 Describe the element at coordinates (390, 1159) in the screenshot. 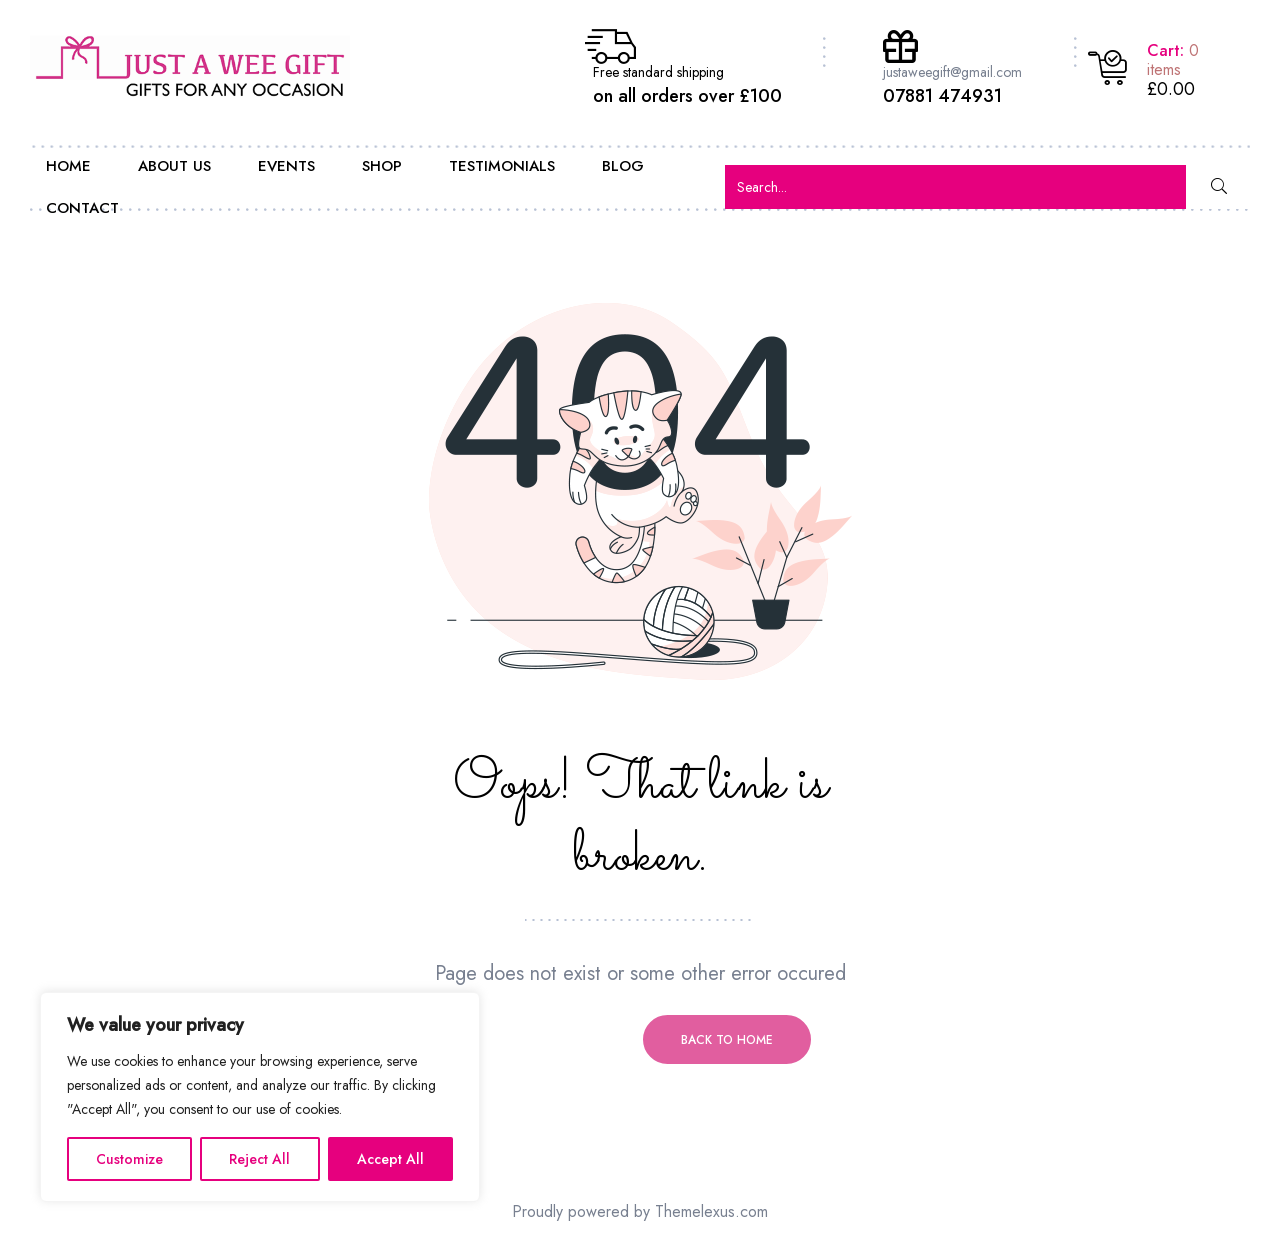

I see `Accept All` at that location.